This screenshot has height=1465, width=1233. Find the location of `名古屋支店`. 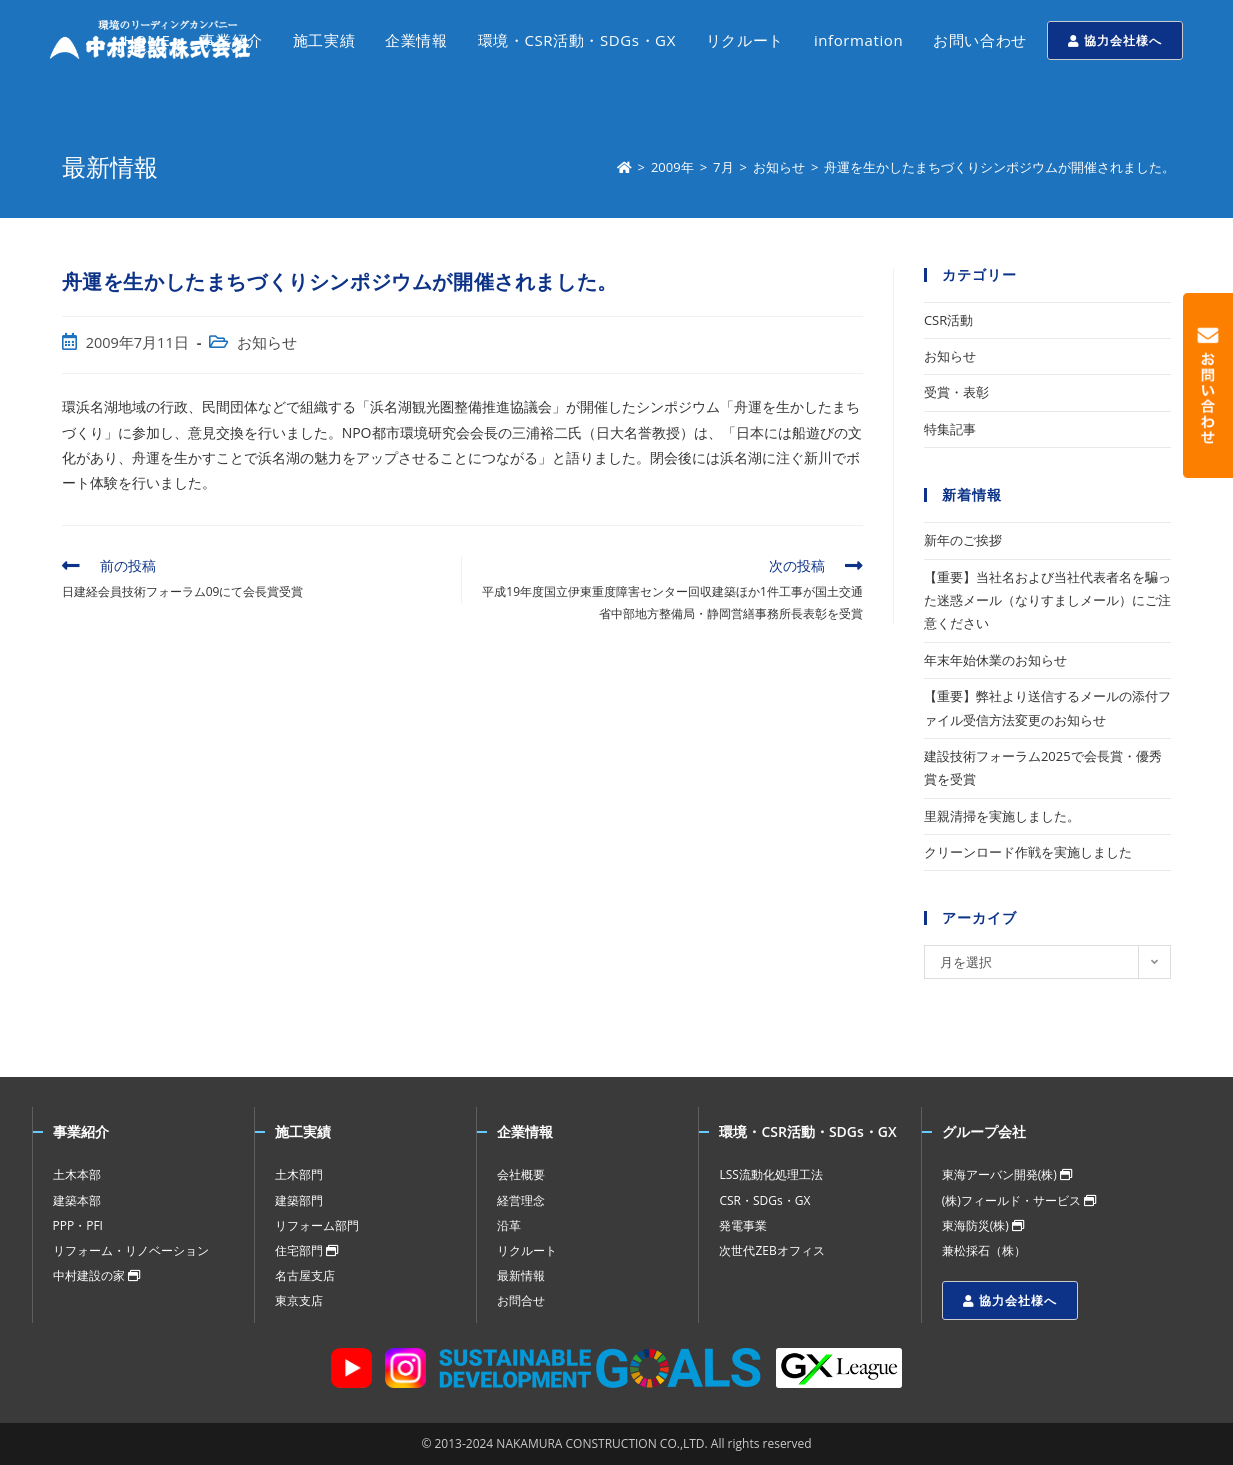

名古屋支店 is located at coordinates (305, 1275).